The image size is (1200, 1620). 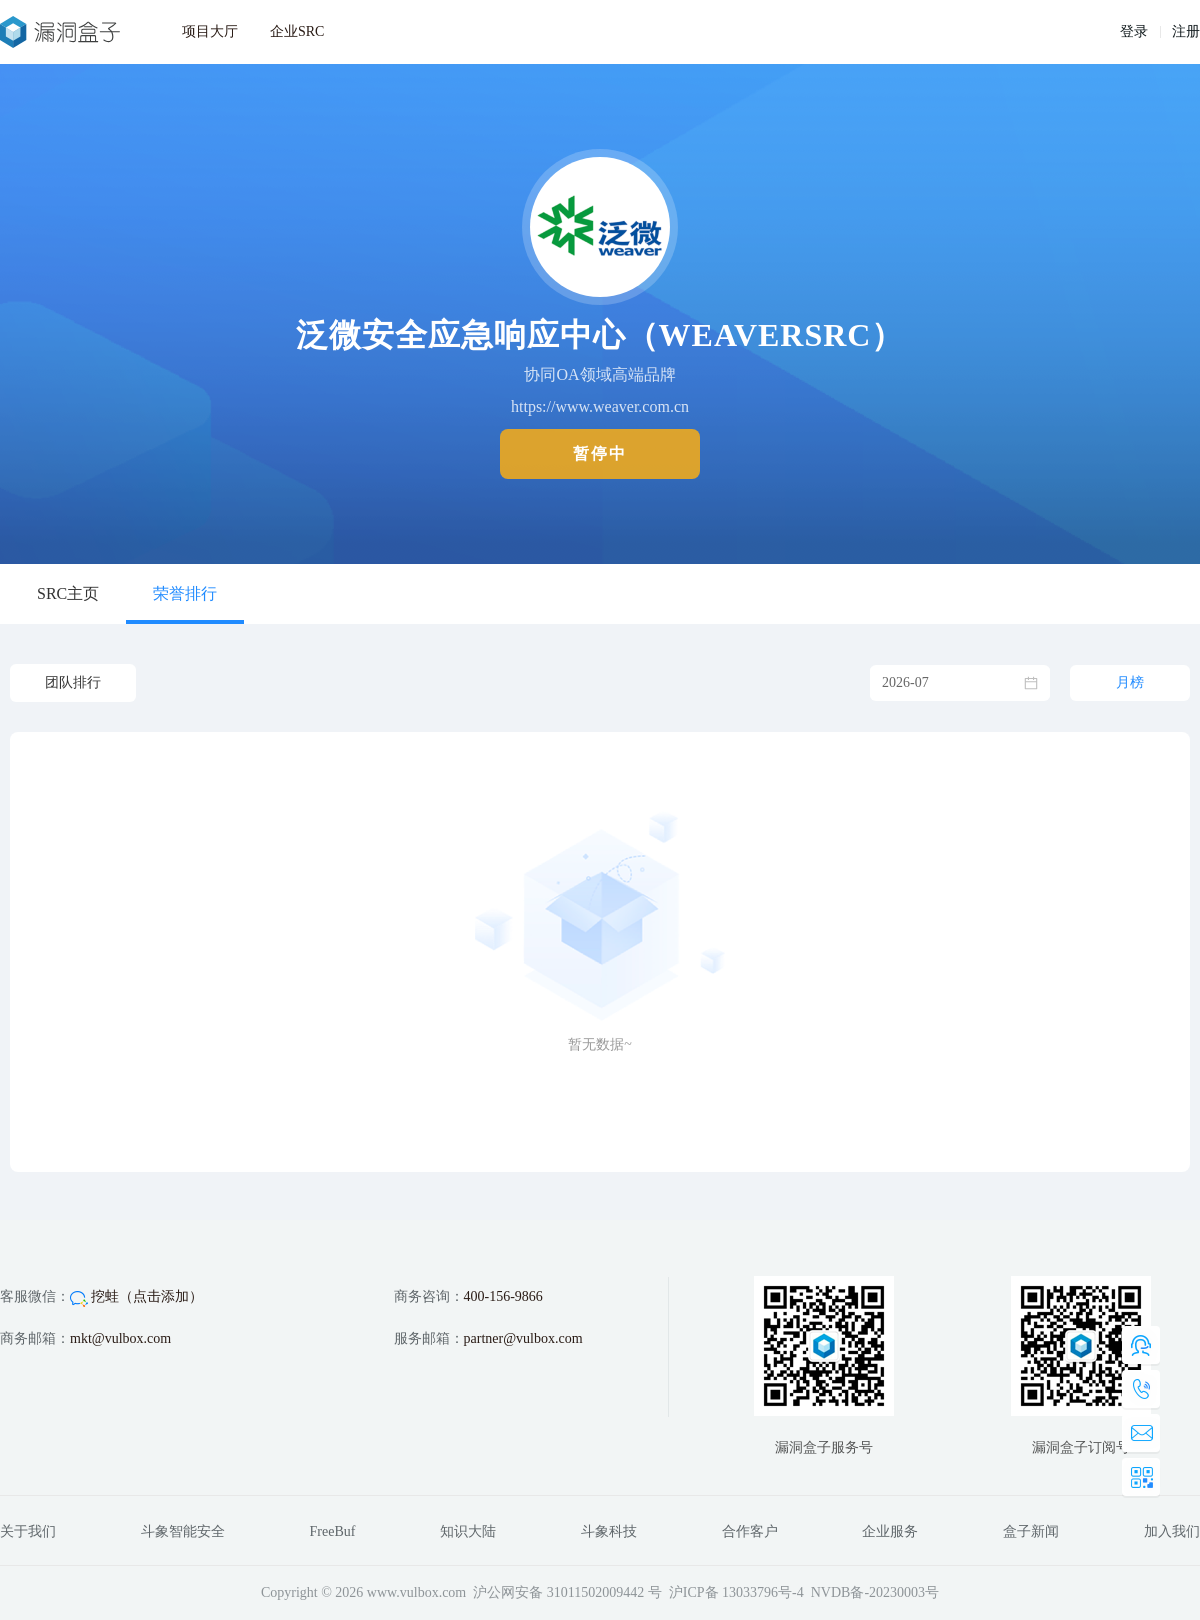 I want to click on 加入我们, so click(x=1172, y=1531).